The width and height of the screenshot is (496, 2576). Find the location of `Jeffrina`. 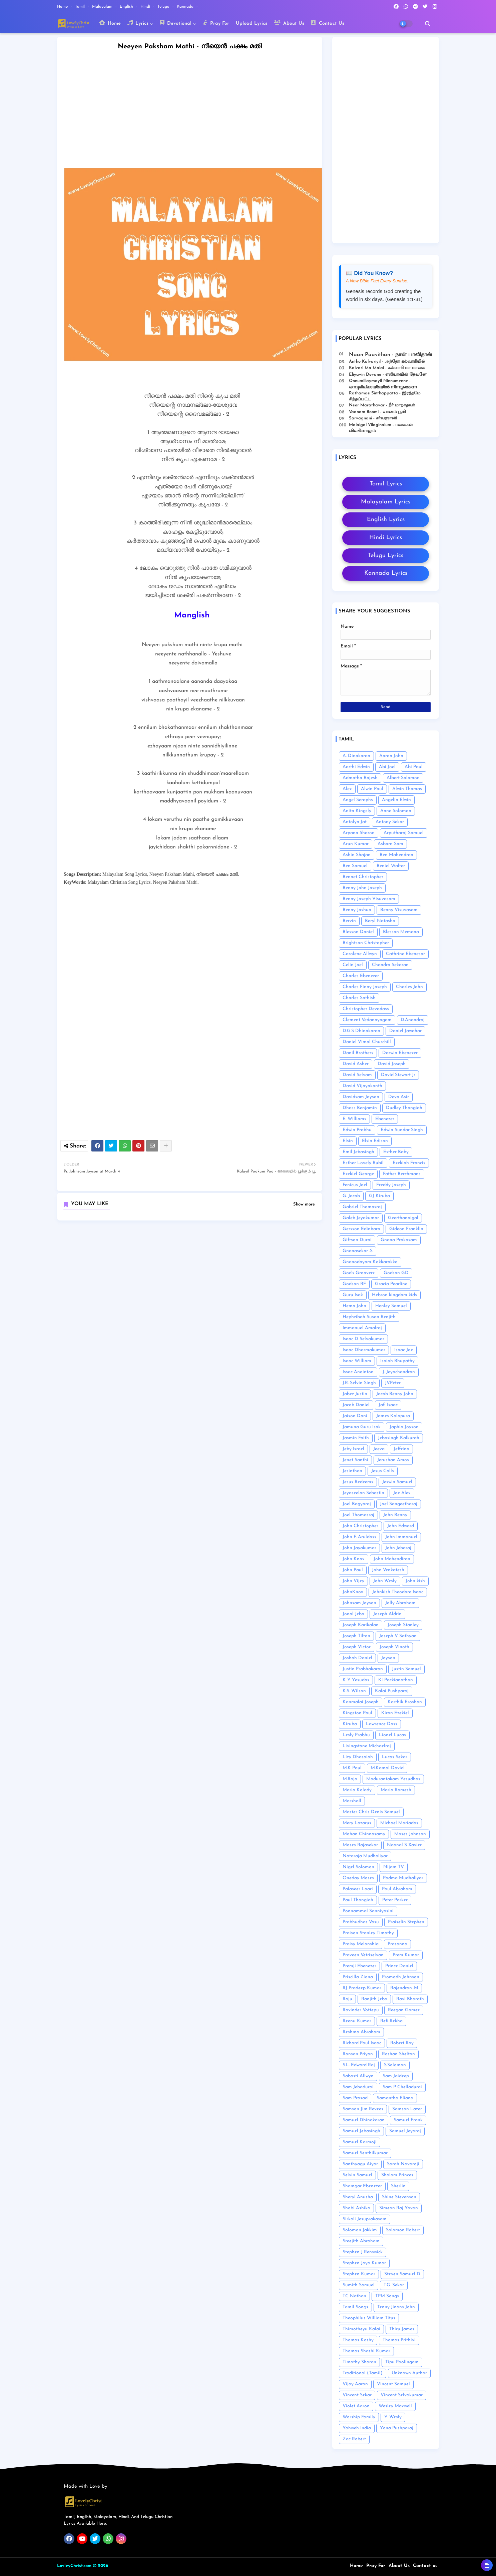

Jeffrina is located at coordinates (401, 1449).